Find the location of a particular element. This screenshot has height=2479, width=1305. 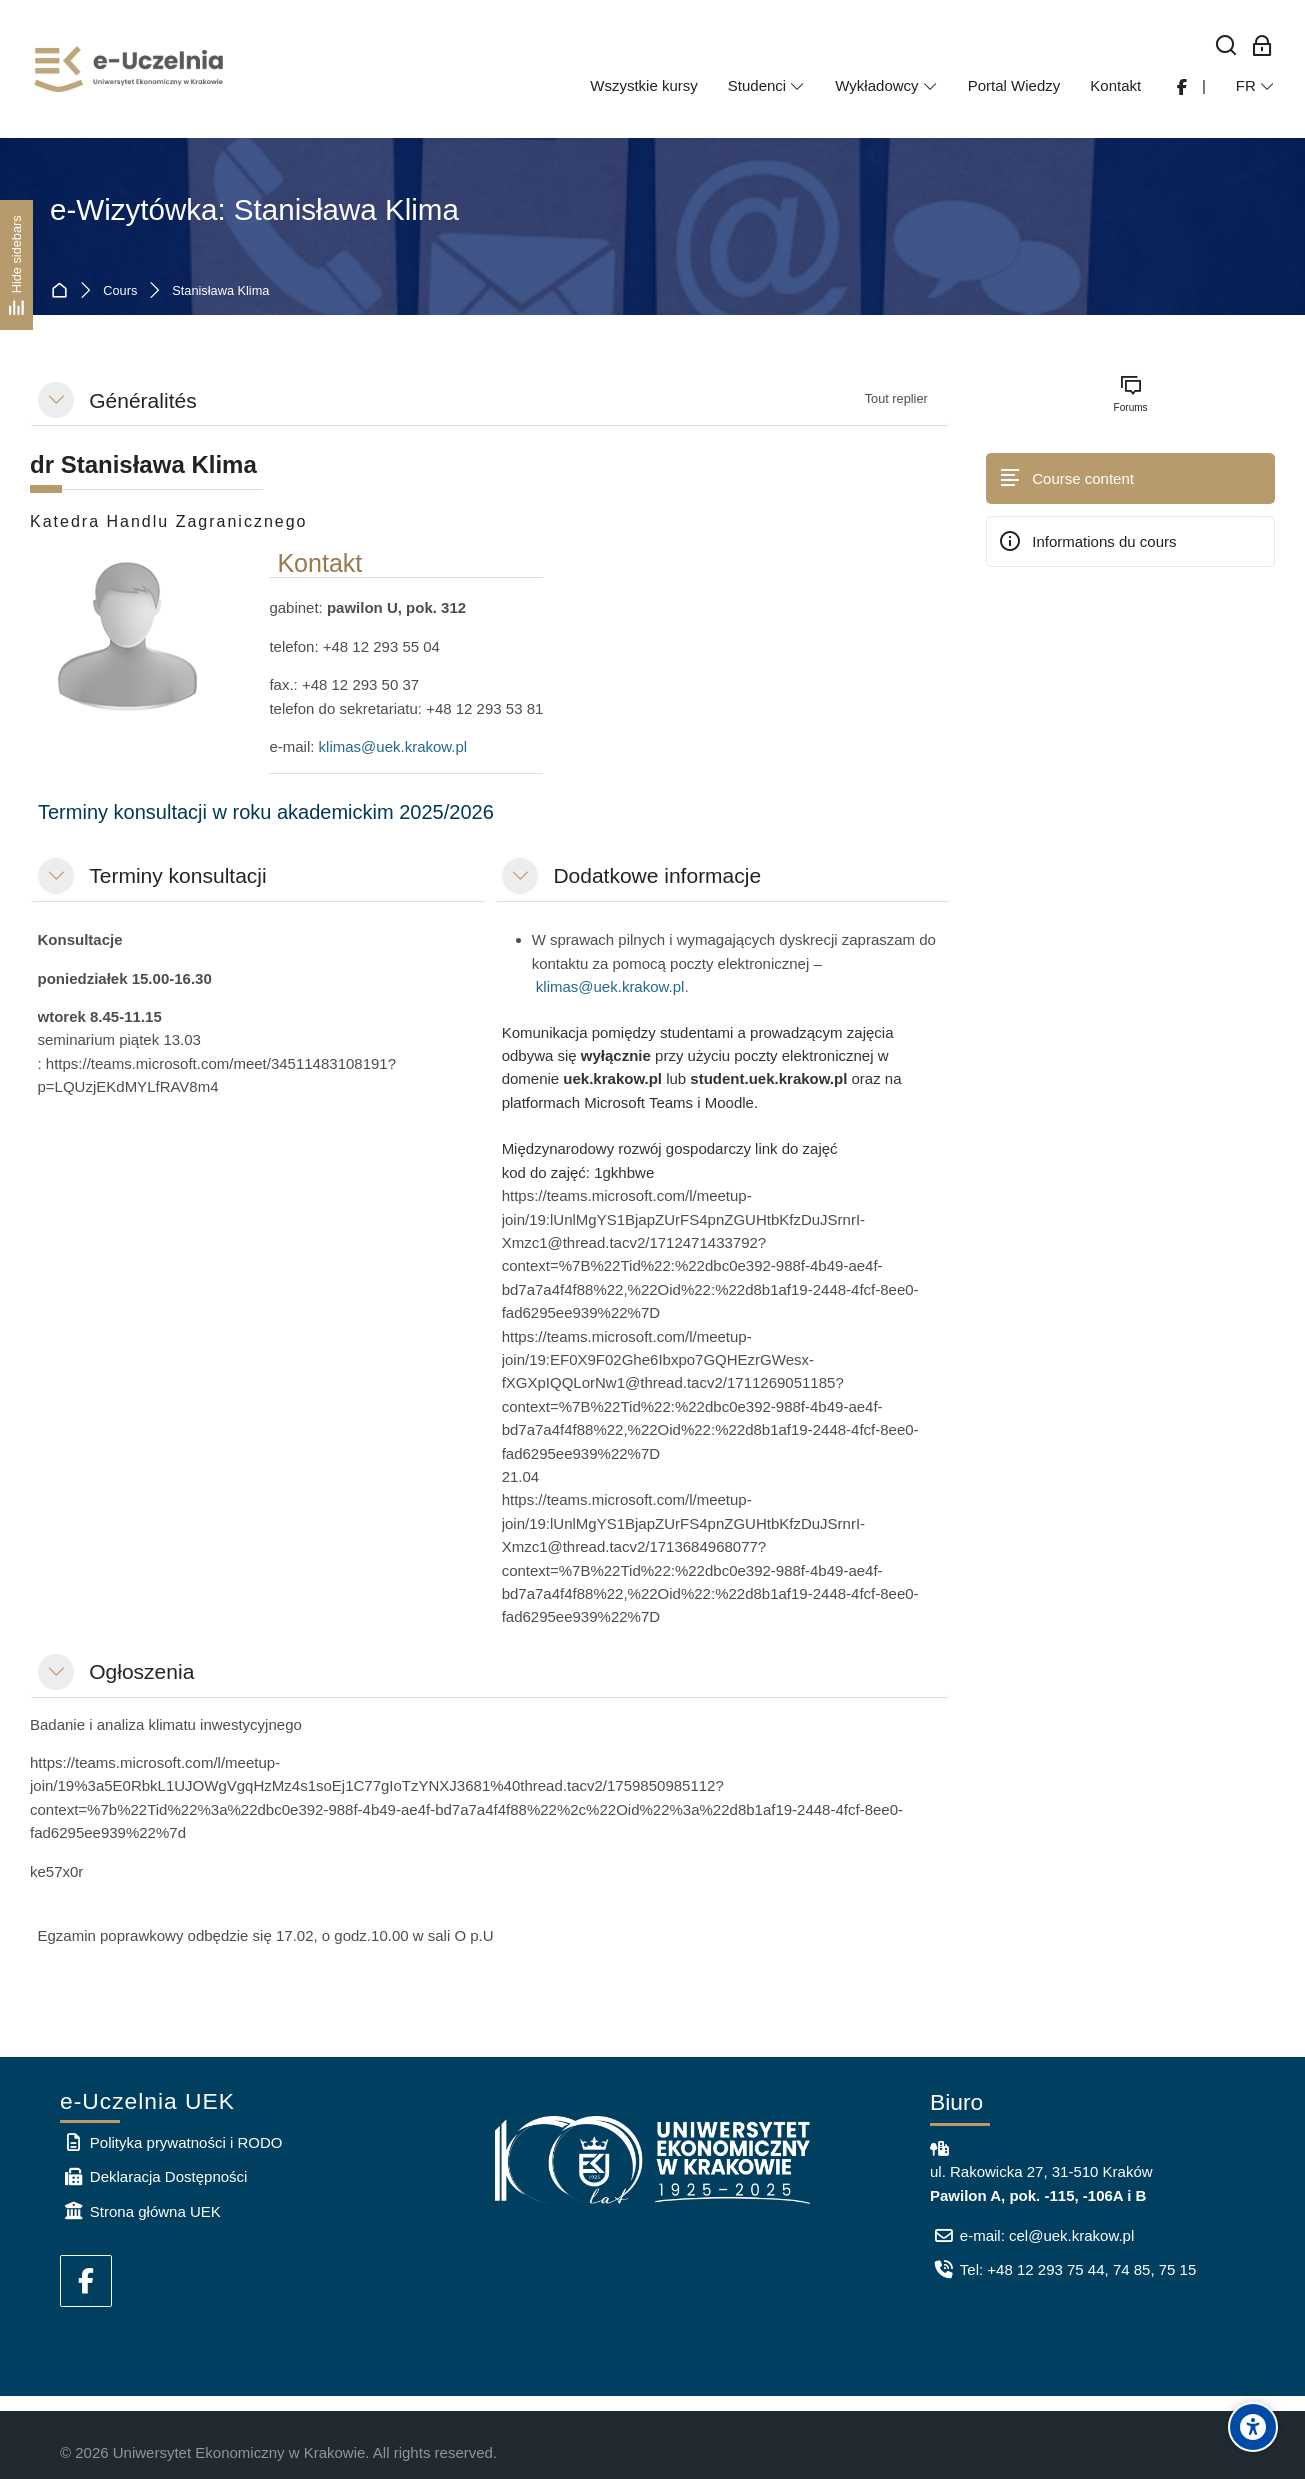

Stanisława Klima is located at coordinates (220, 291).